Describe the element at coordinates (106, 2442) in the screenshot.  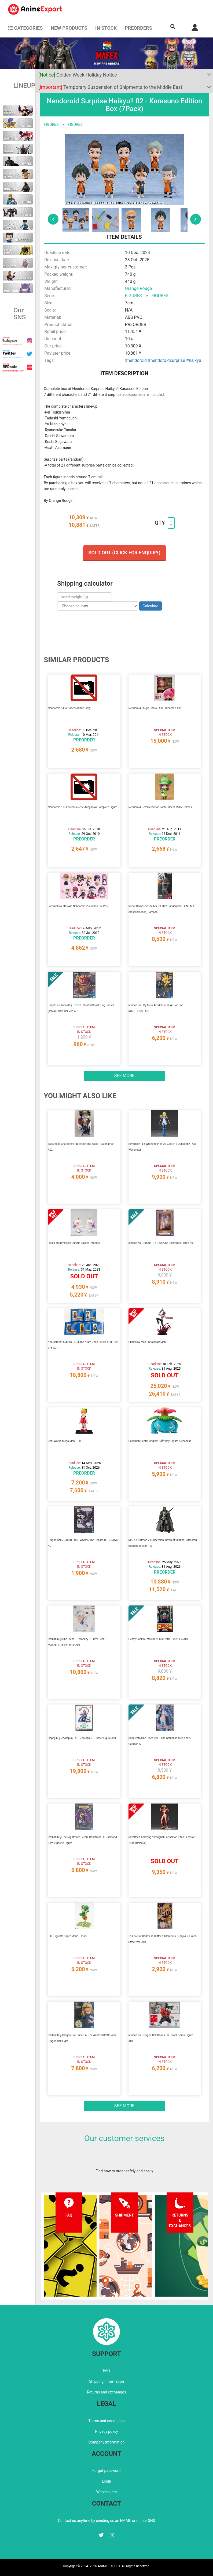
I see `Company information` at that location.